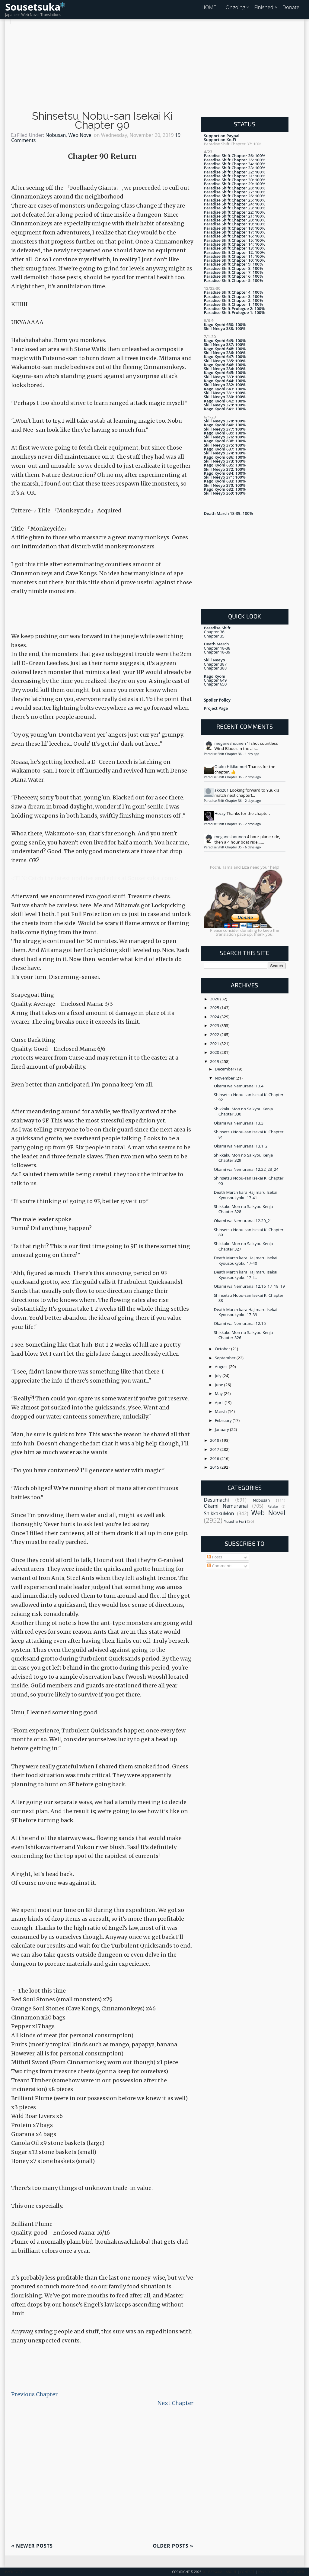 The height and width of the screenshot is (2576, 309). Describe the element at coordinates (219, 1513) in the screenshot. I see `ShikkakuMon` at that location.